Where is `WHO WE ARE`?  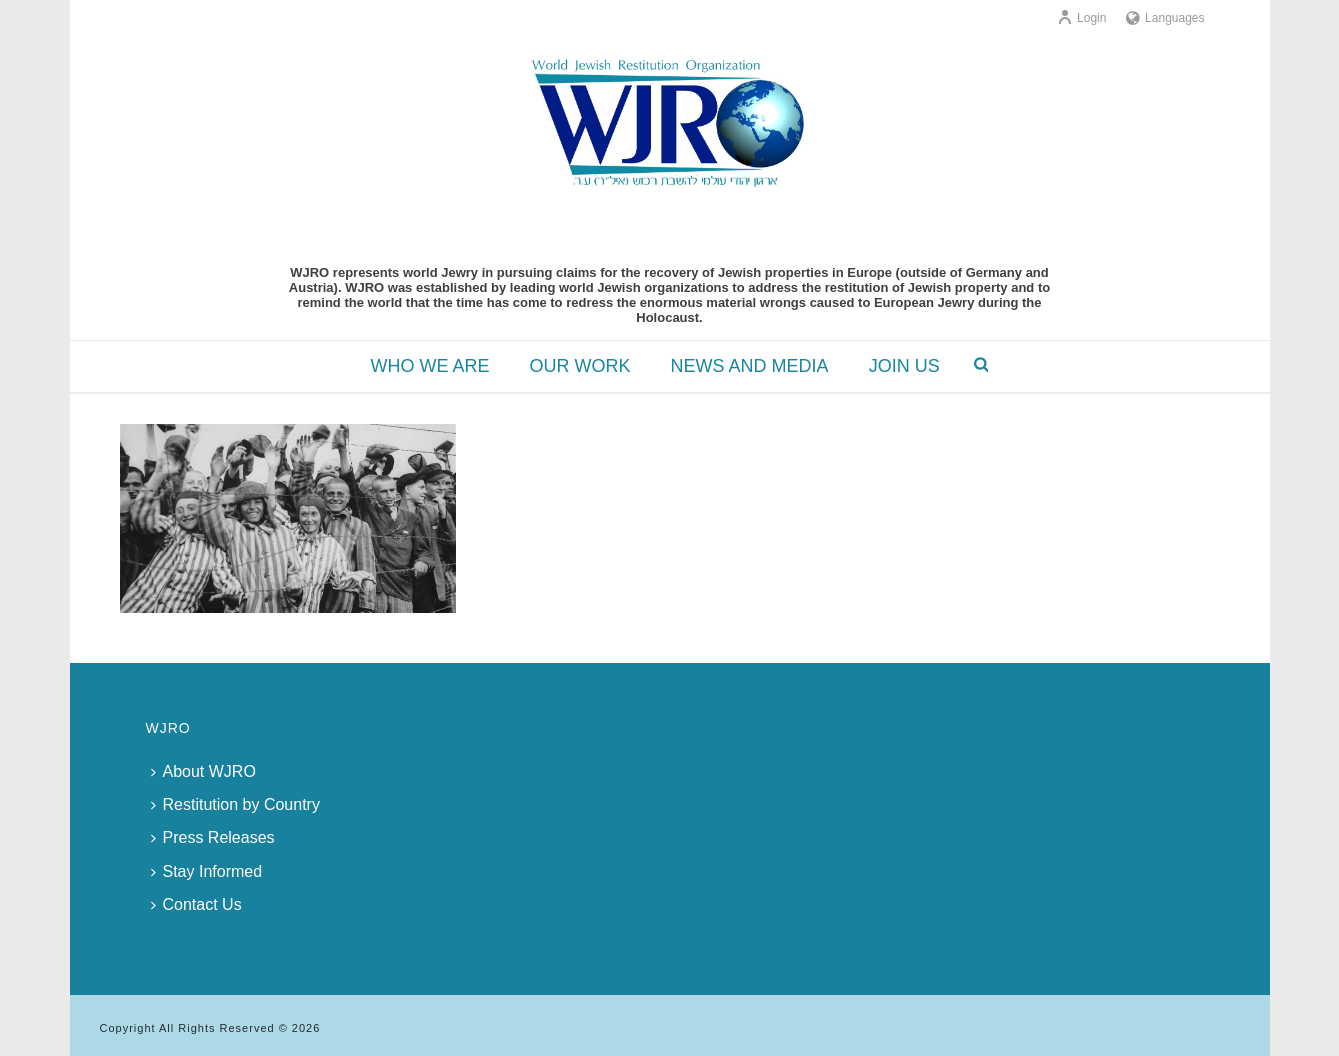
WHO WE ARE is located at coordinates (430, 366).